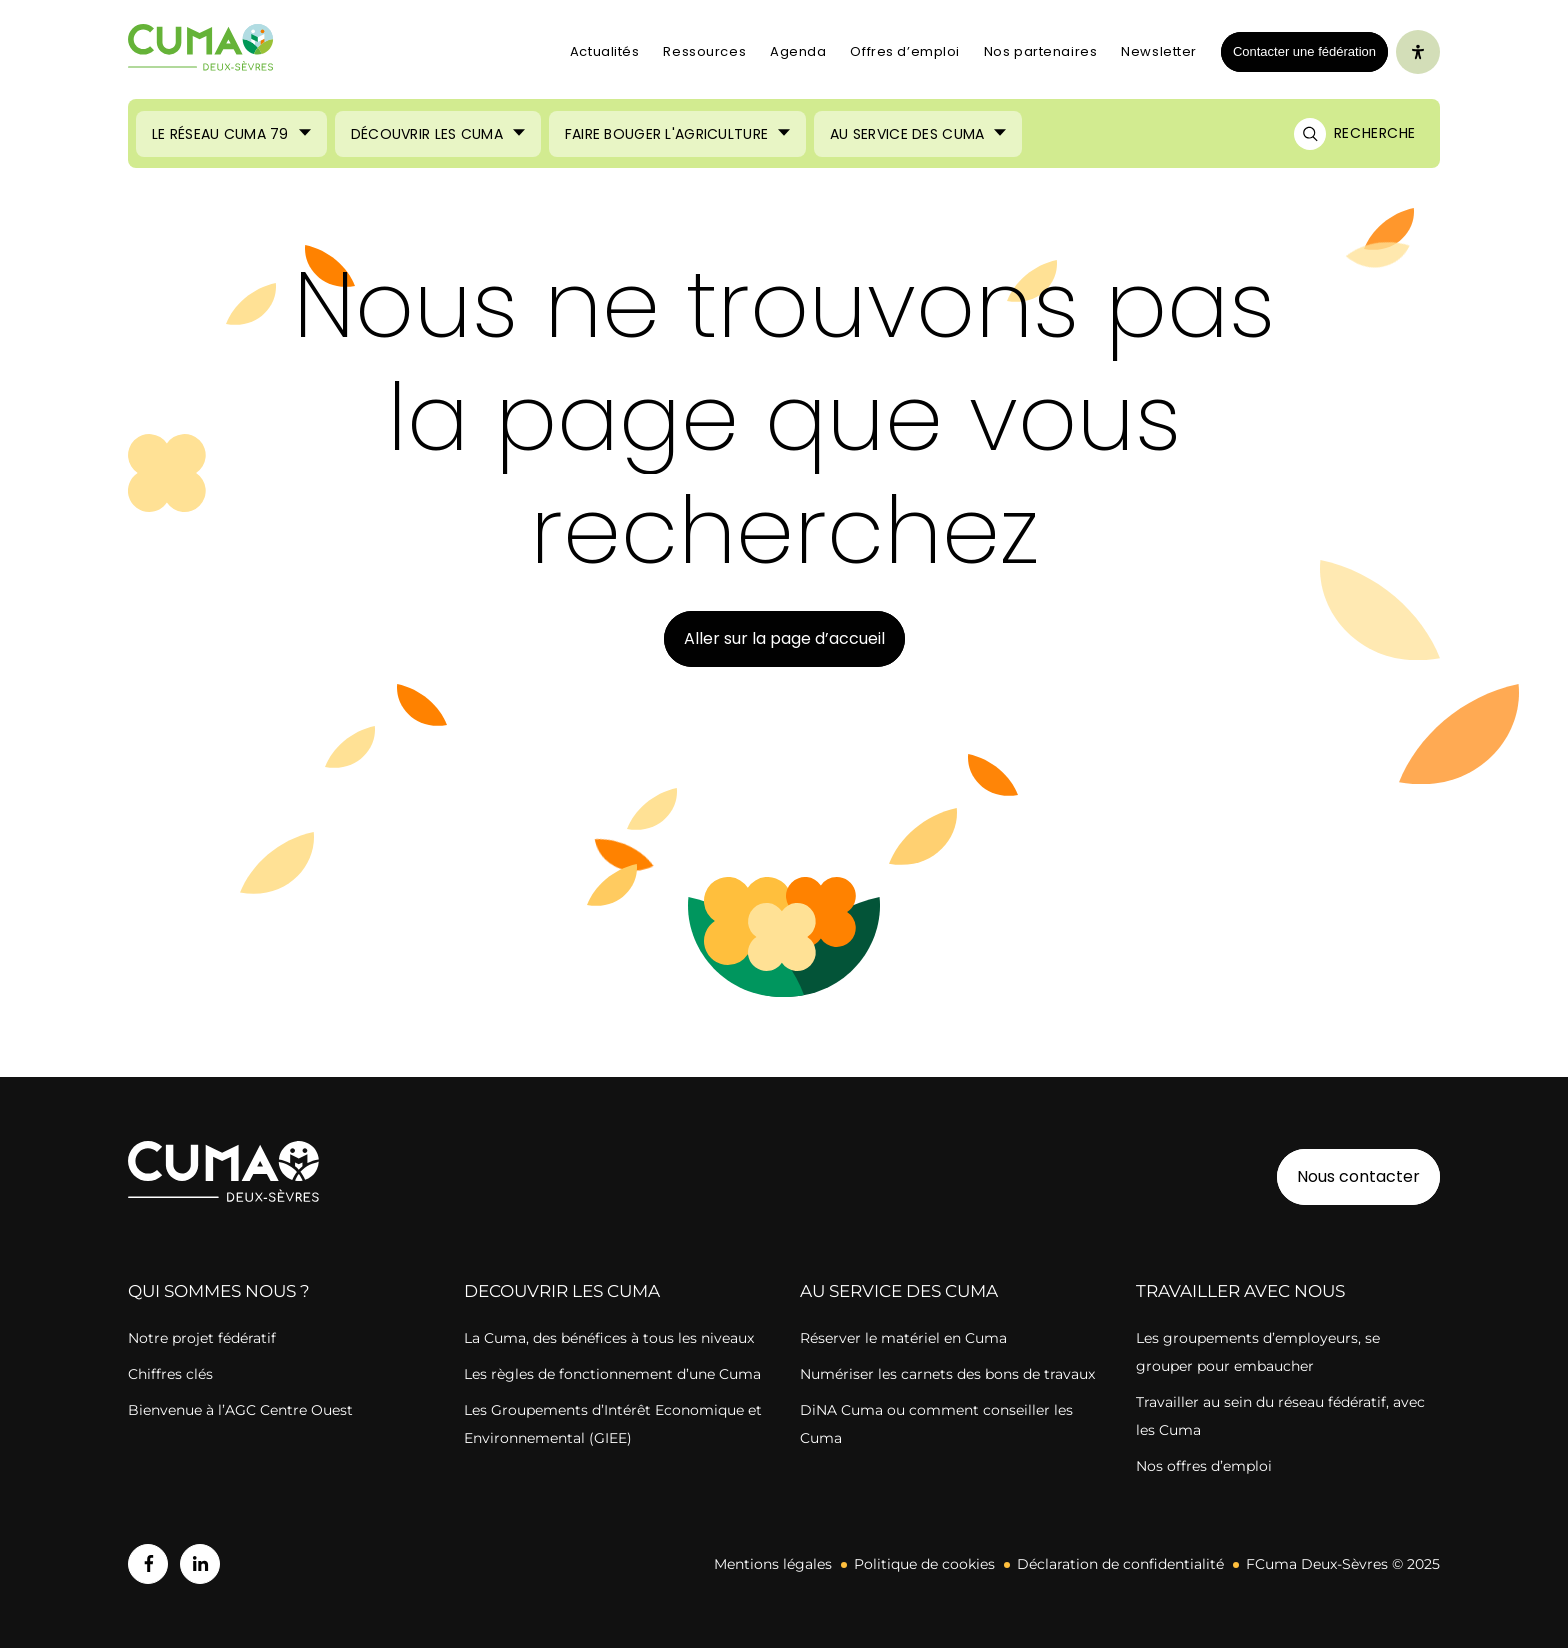 Image resolution: width=1568 pixels, height=1648 pixels. What do you see at coordinates (798, 51) in the screenshot?
I see `Agenda` at bounding box center [798, 51].